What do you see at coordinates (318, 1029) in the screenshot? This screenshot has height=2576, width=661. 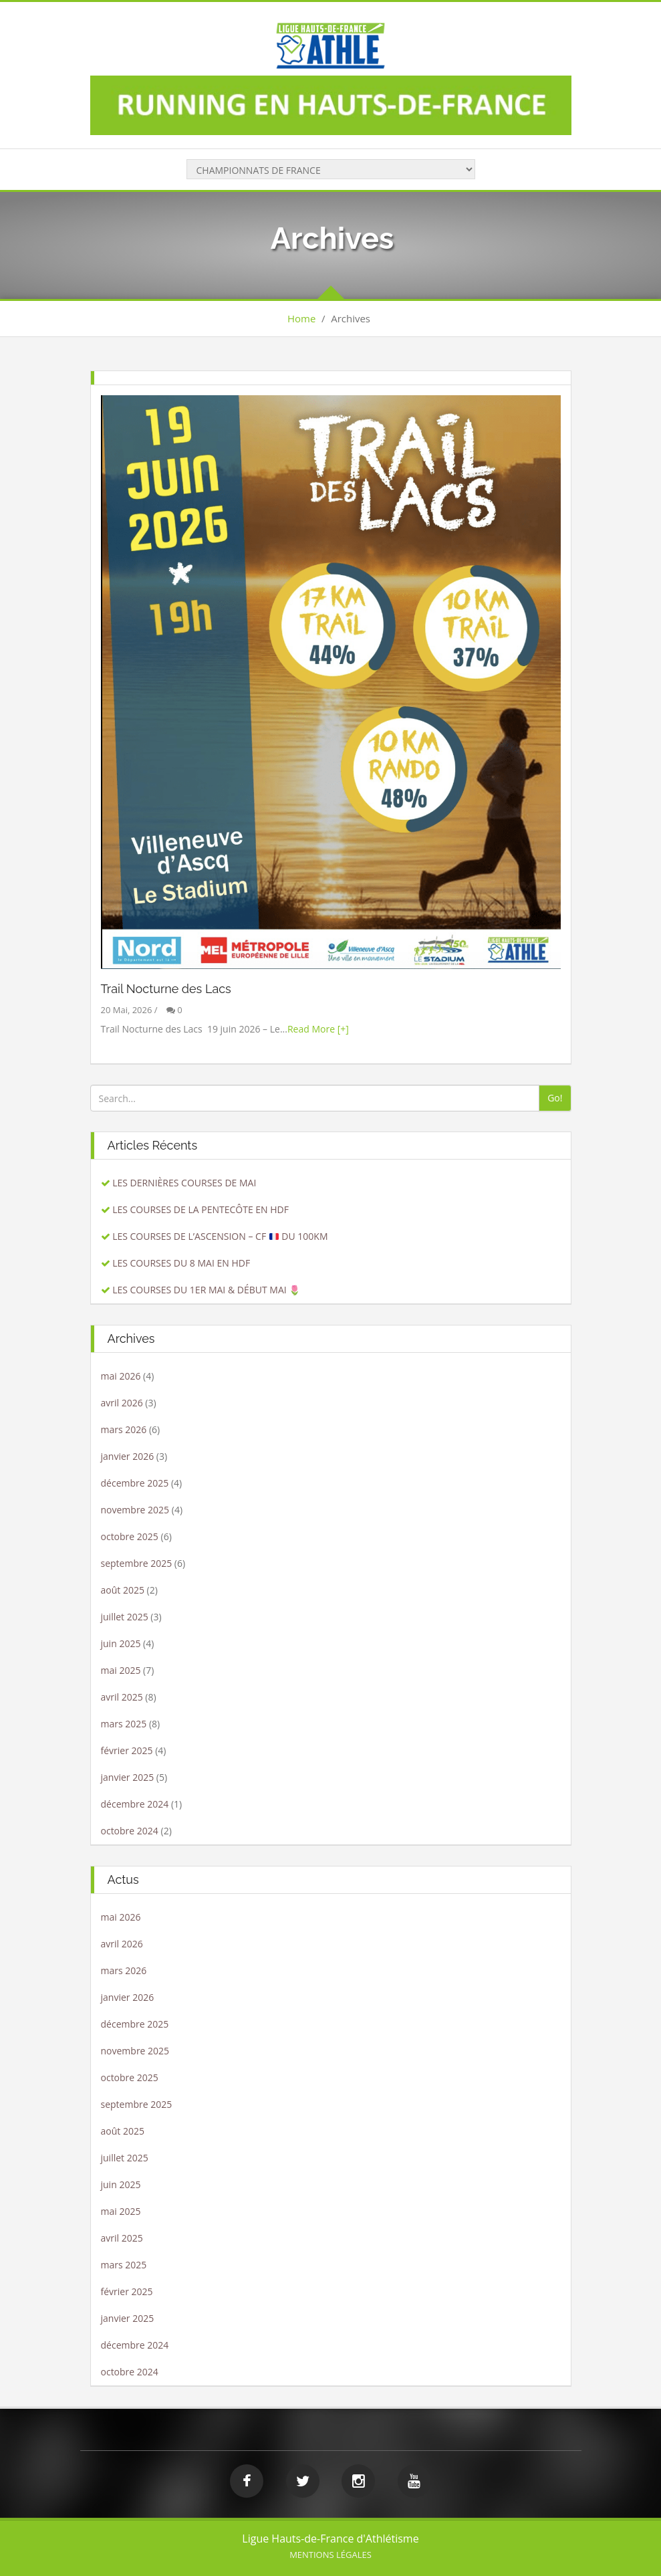 I see `Read More [+]` at bounding box center [318, 1029].